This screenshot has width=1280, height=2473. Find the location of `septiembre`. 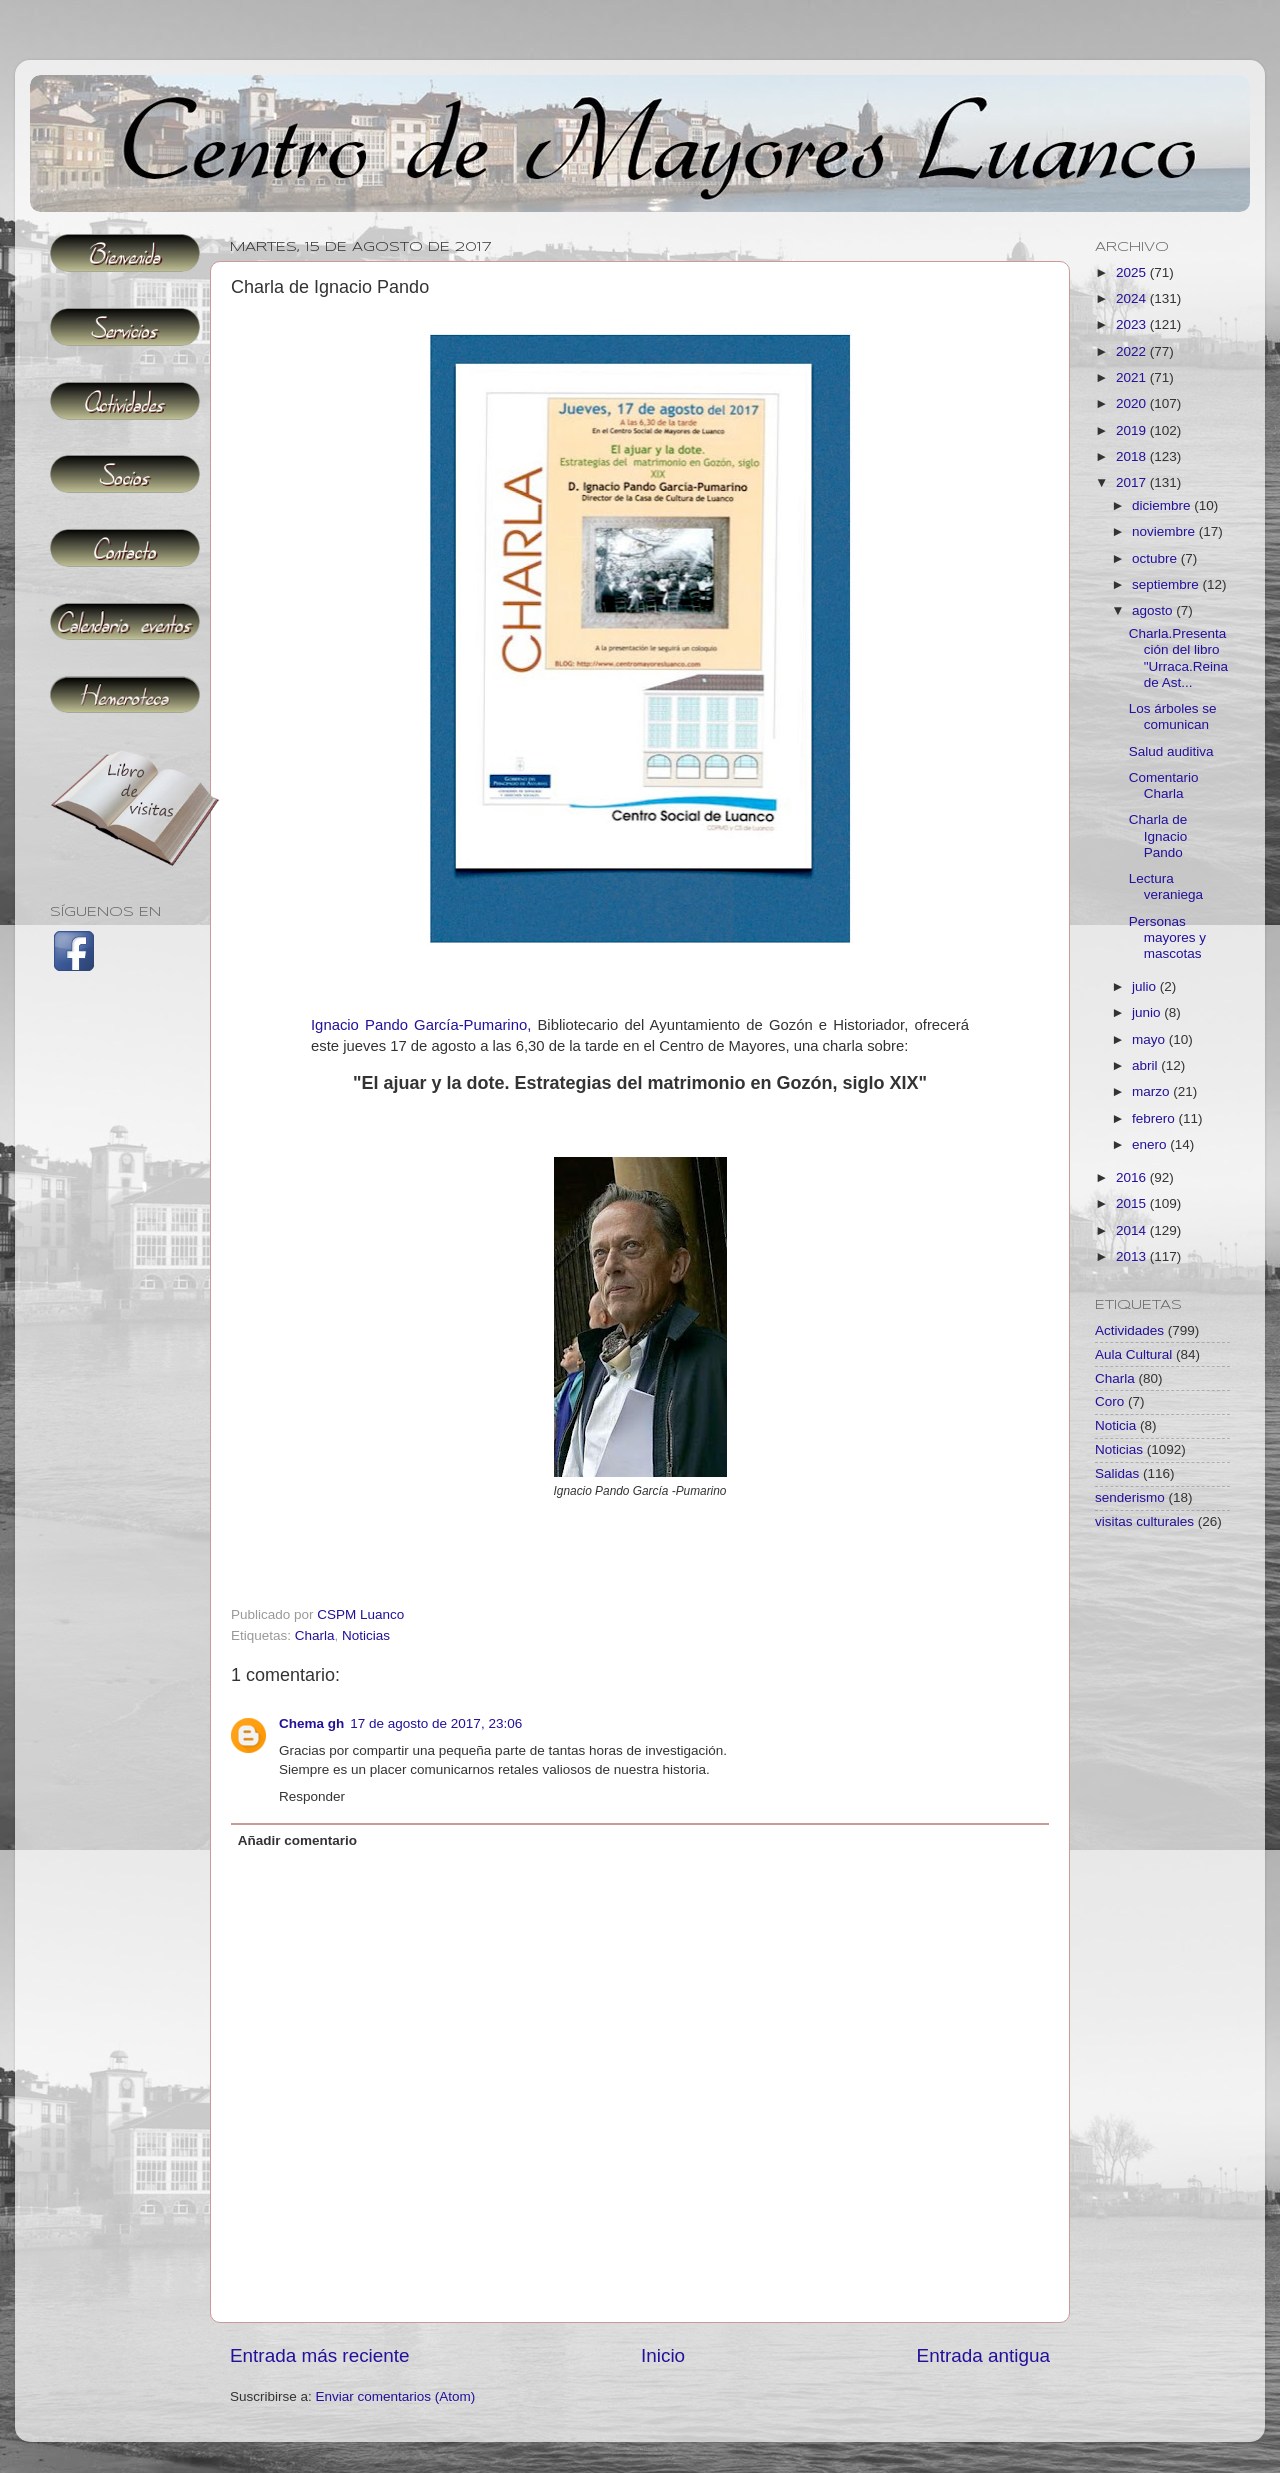

septiembre is located at coordinates (1167, 584).